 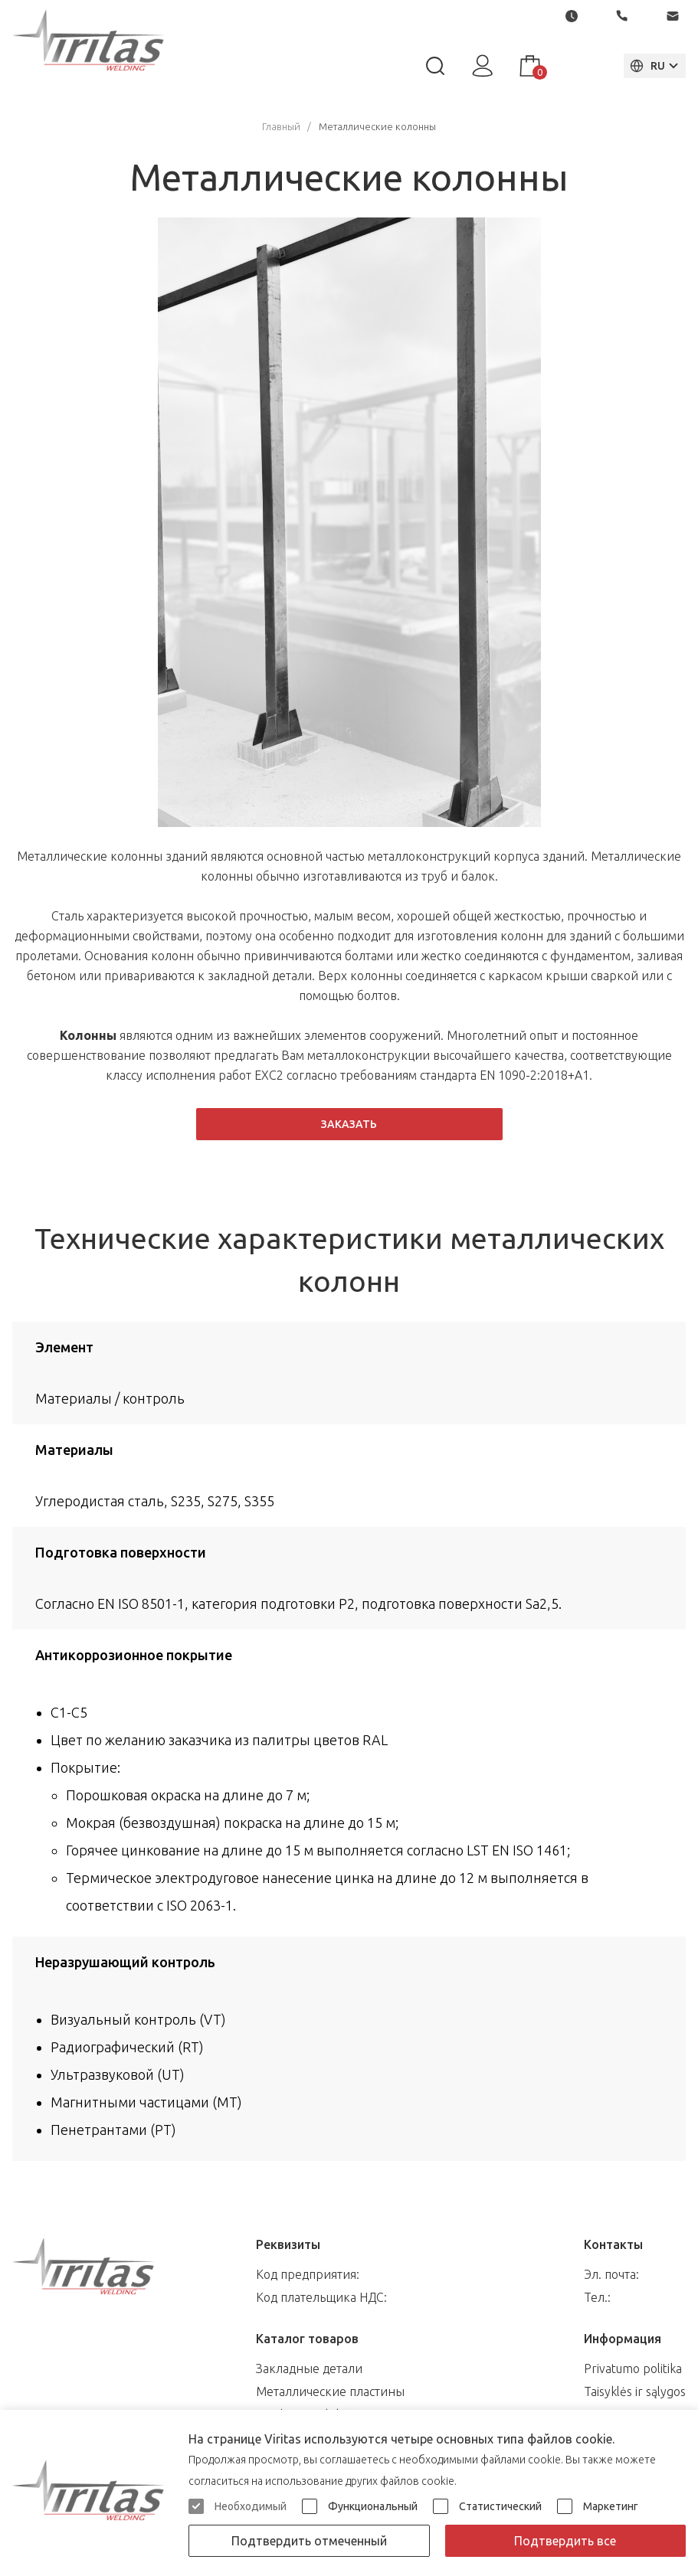 I want to click on Заказать, so click(x=349, y=1124).